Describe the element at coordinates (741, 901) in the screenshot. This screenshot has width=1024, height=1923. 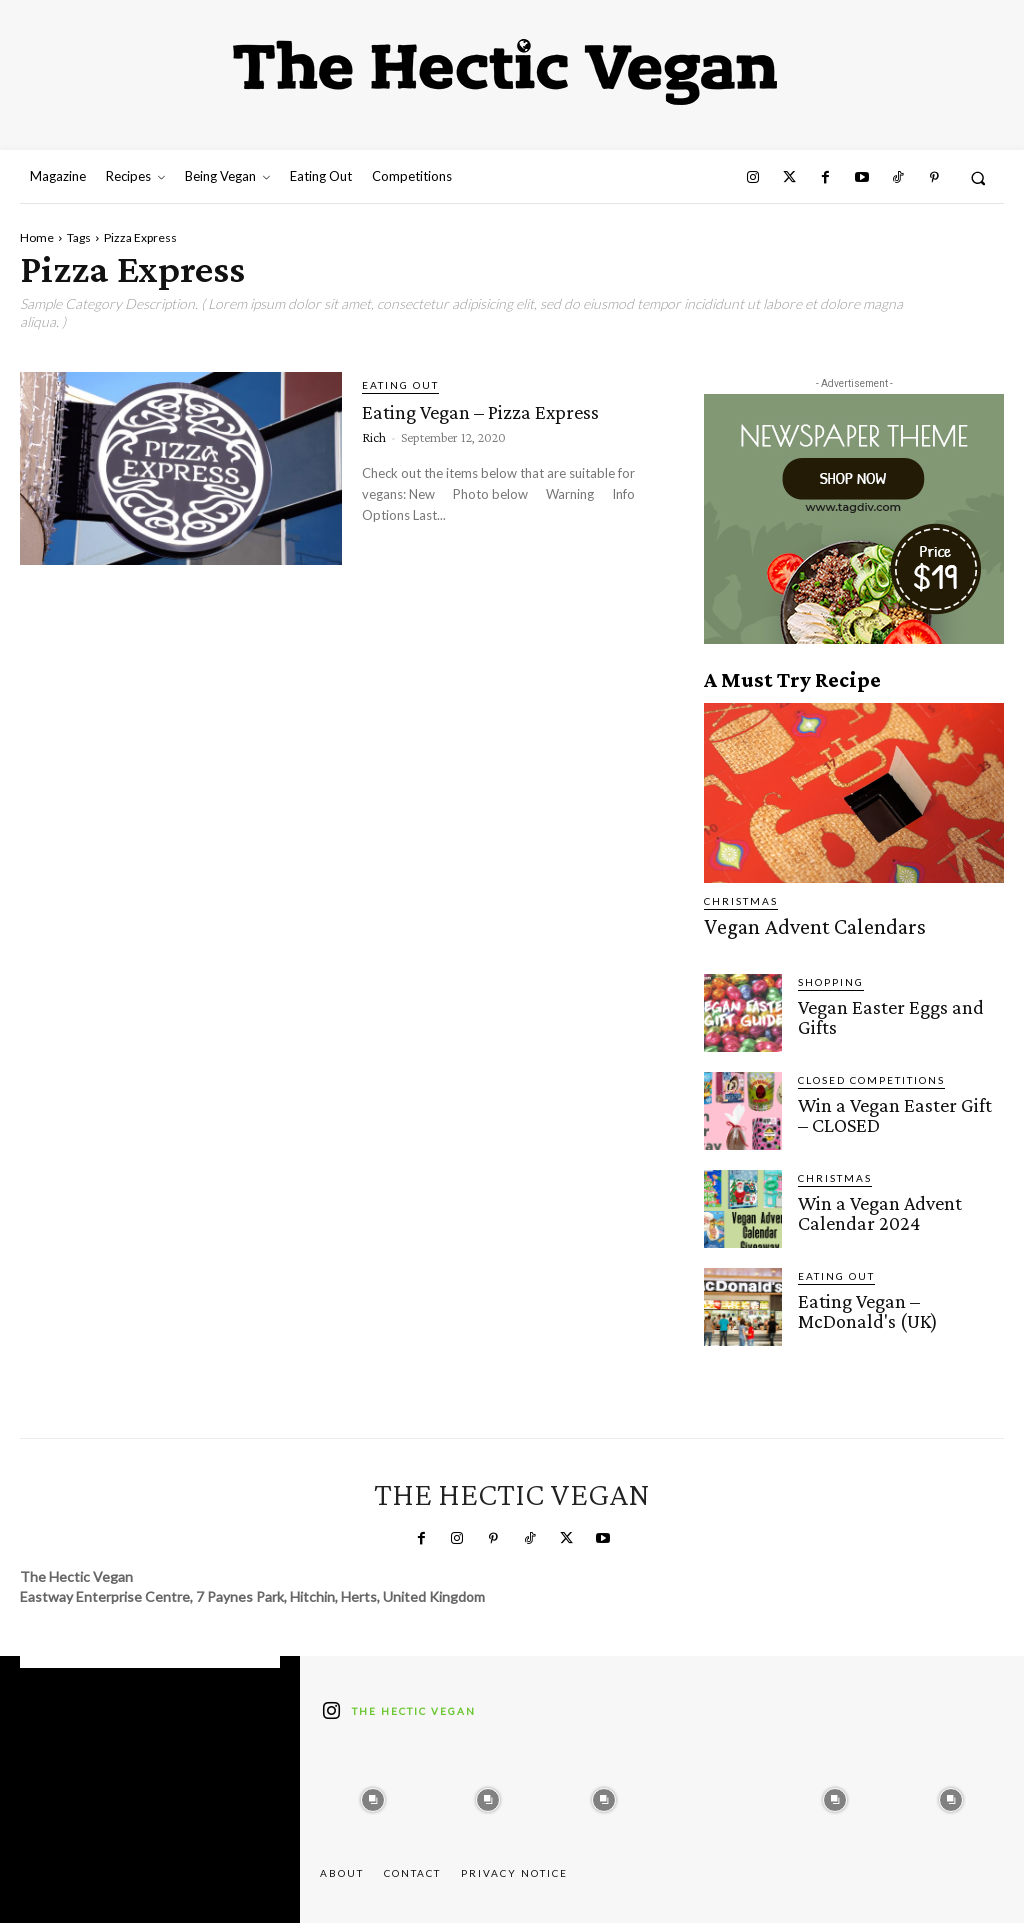
I see `Christmas` at that location.